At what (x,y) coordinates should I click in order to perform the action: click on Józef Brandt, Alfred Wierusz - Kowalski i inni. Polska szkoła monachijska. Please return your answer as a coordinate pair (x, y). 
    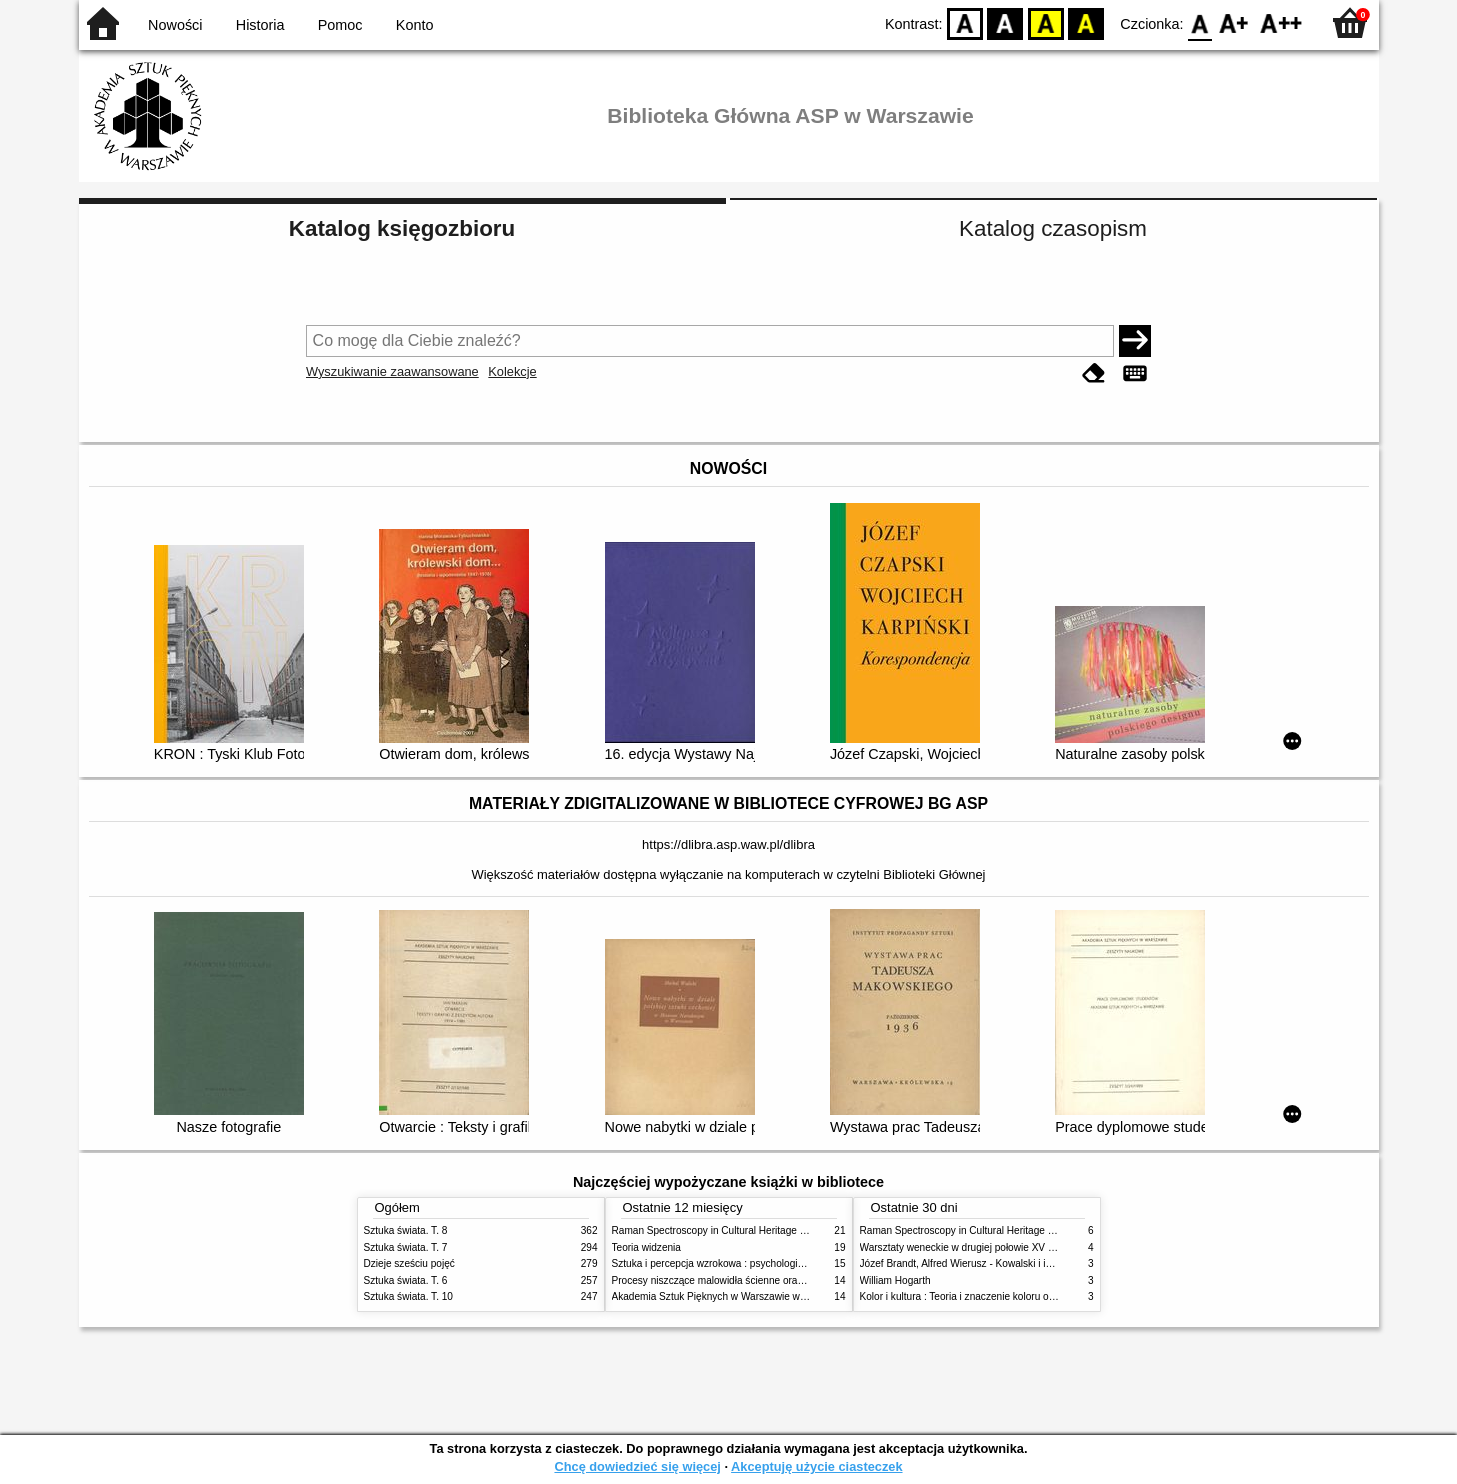
    Looking at the image, I should click on (1022, 1263).